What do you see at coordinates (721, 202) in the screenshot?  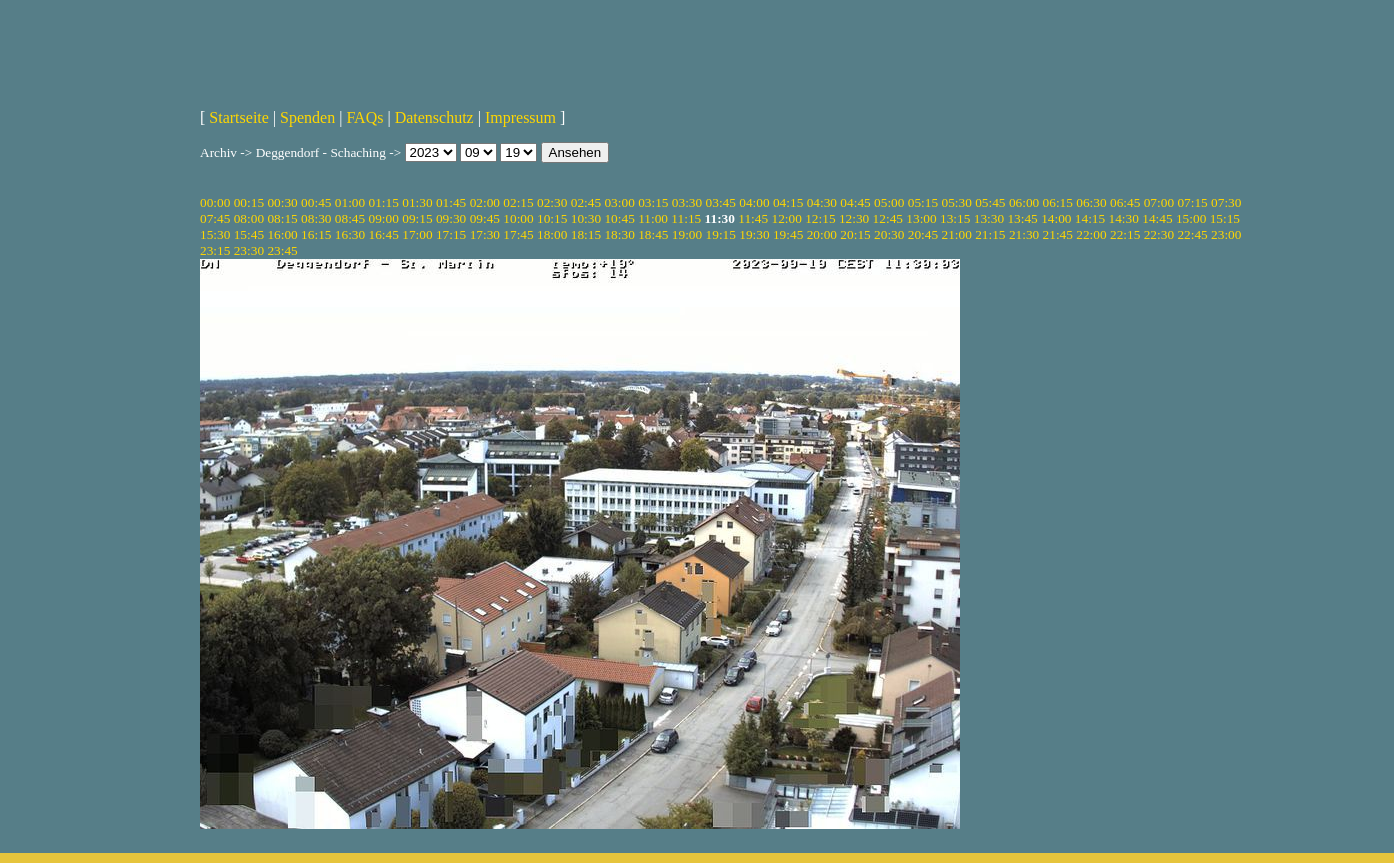 I see `03:45` at bounding box center [721, 202].